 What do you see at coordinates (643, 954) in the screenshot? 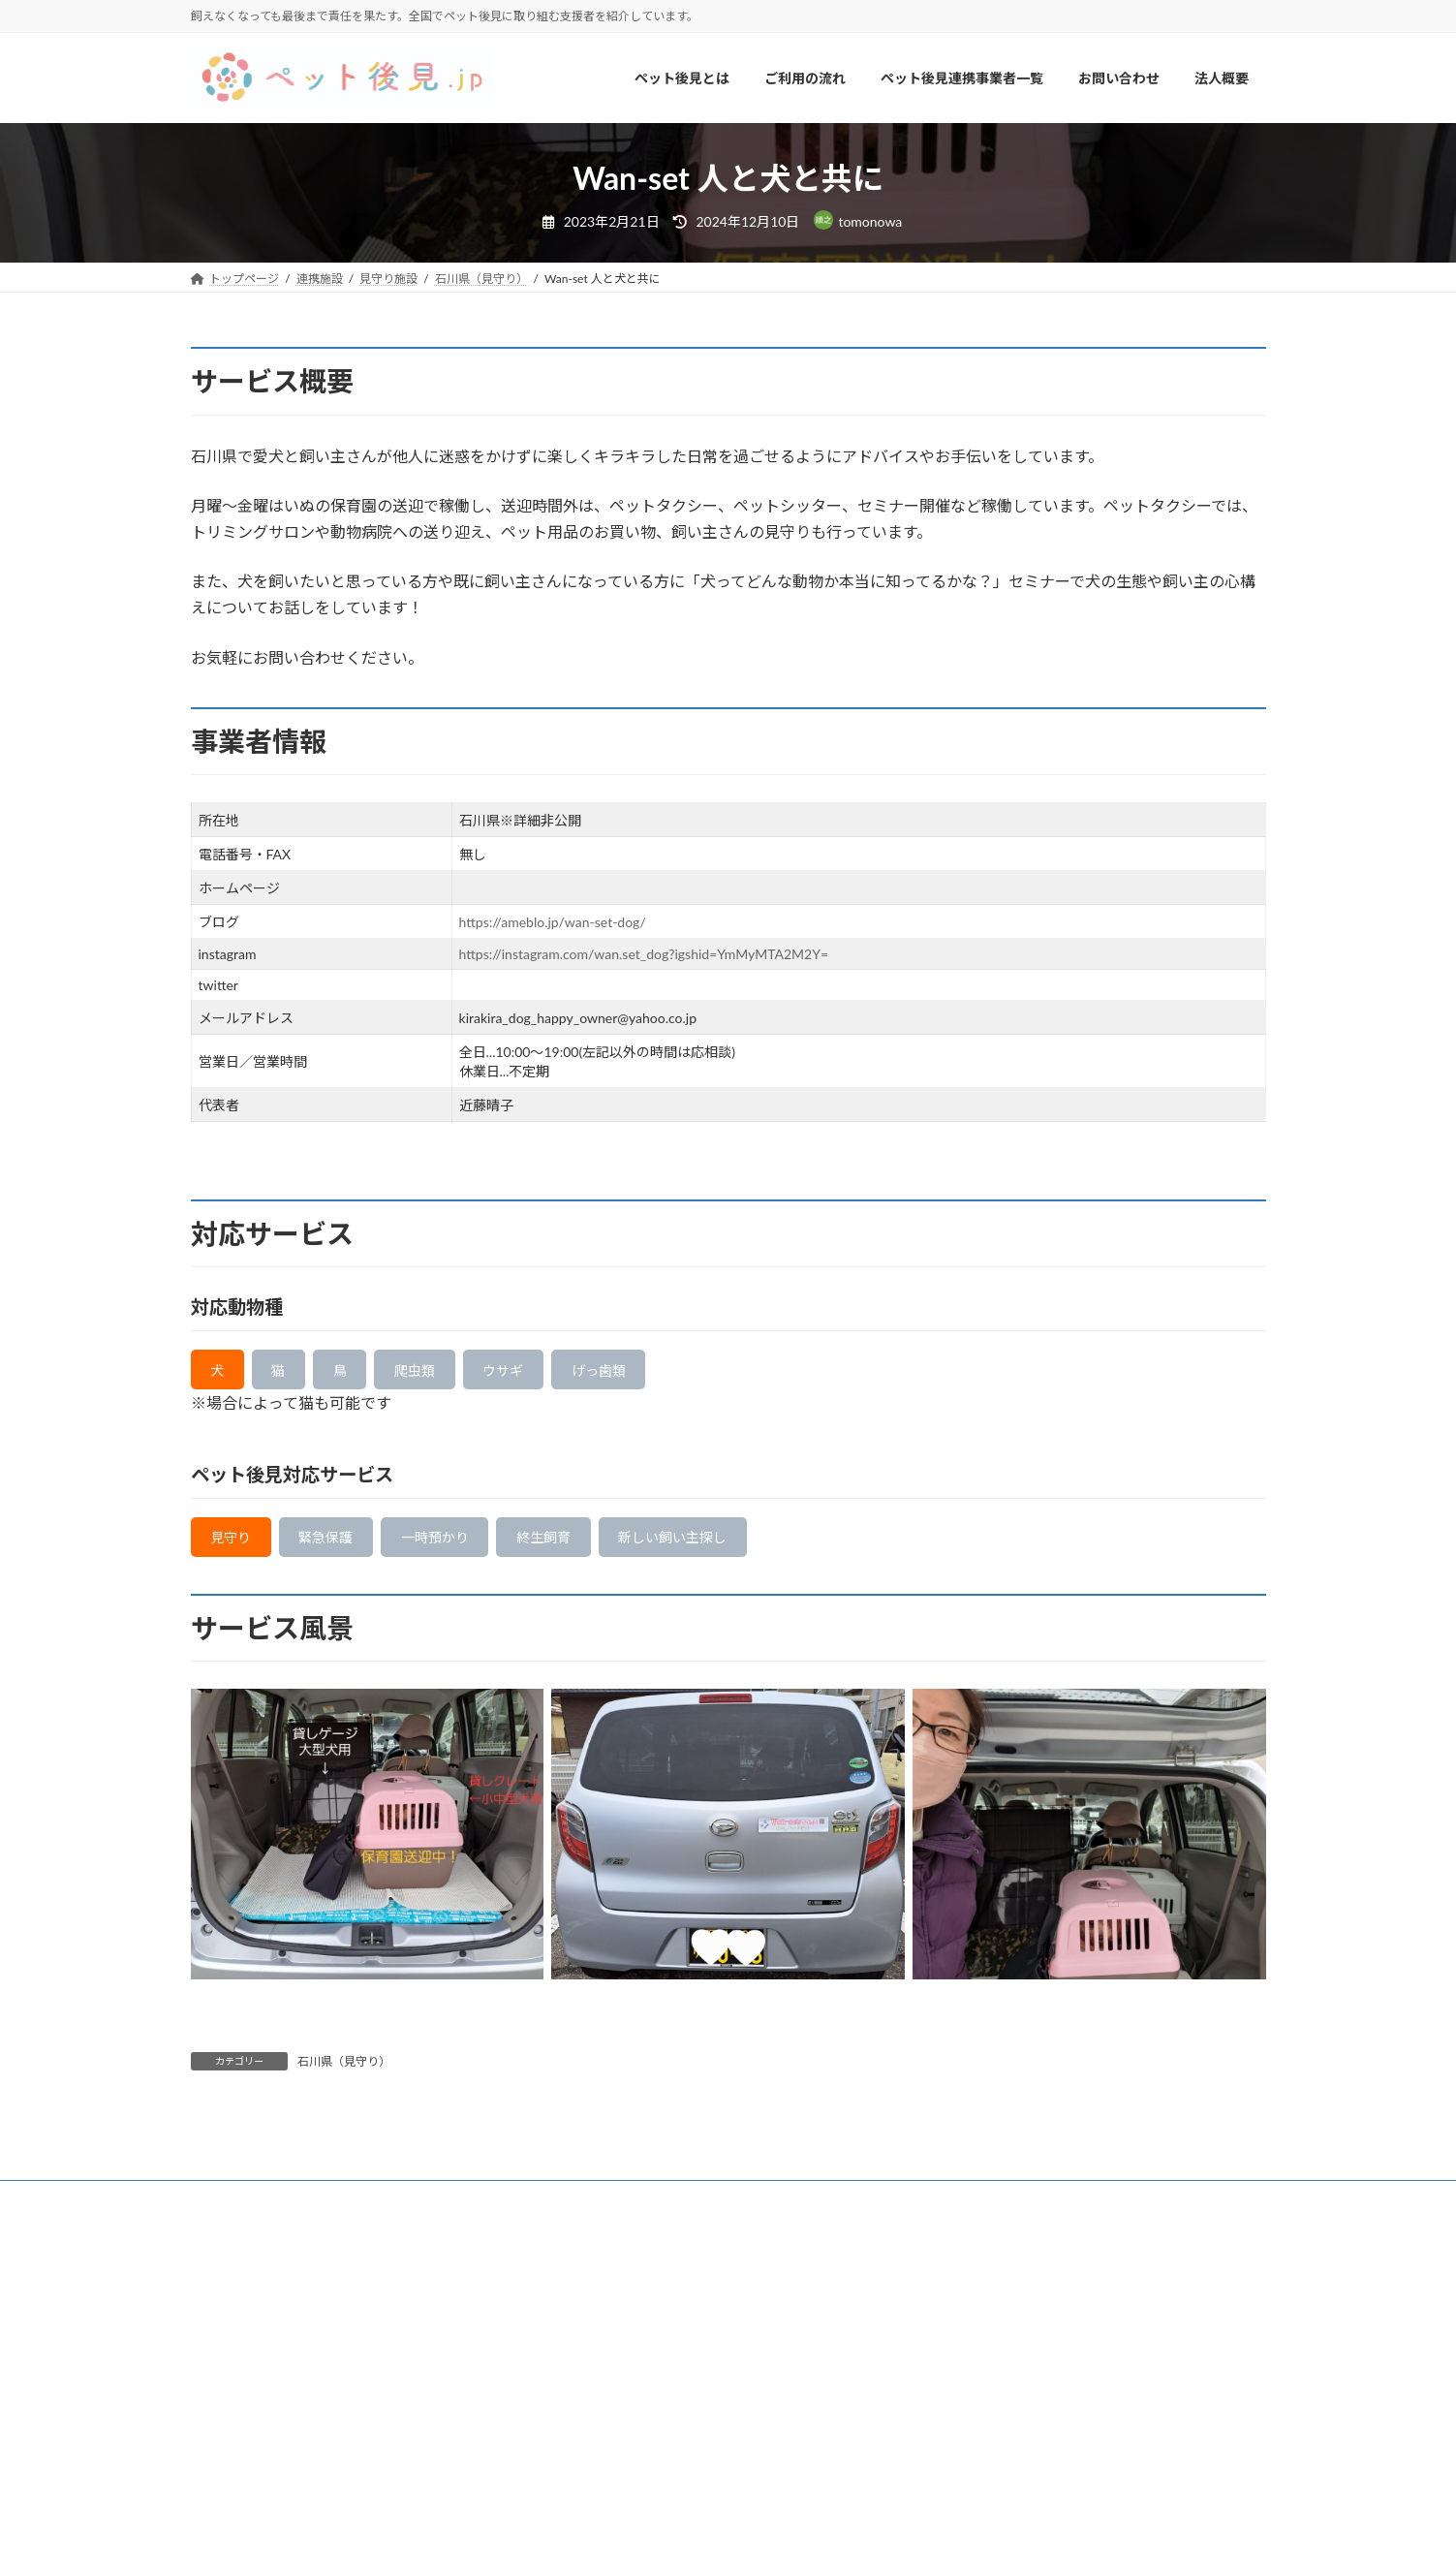
I see `https://instagram.com/wan.set_dog?igshid=YmMyMTA2M2Y=` at bounding box center [643, 954].